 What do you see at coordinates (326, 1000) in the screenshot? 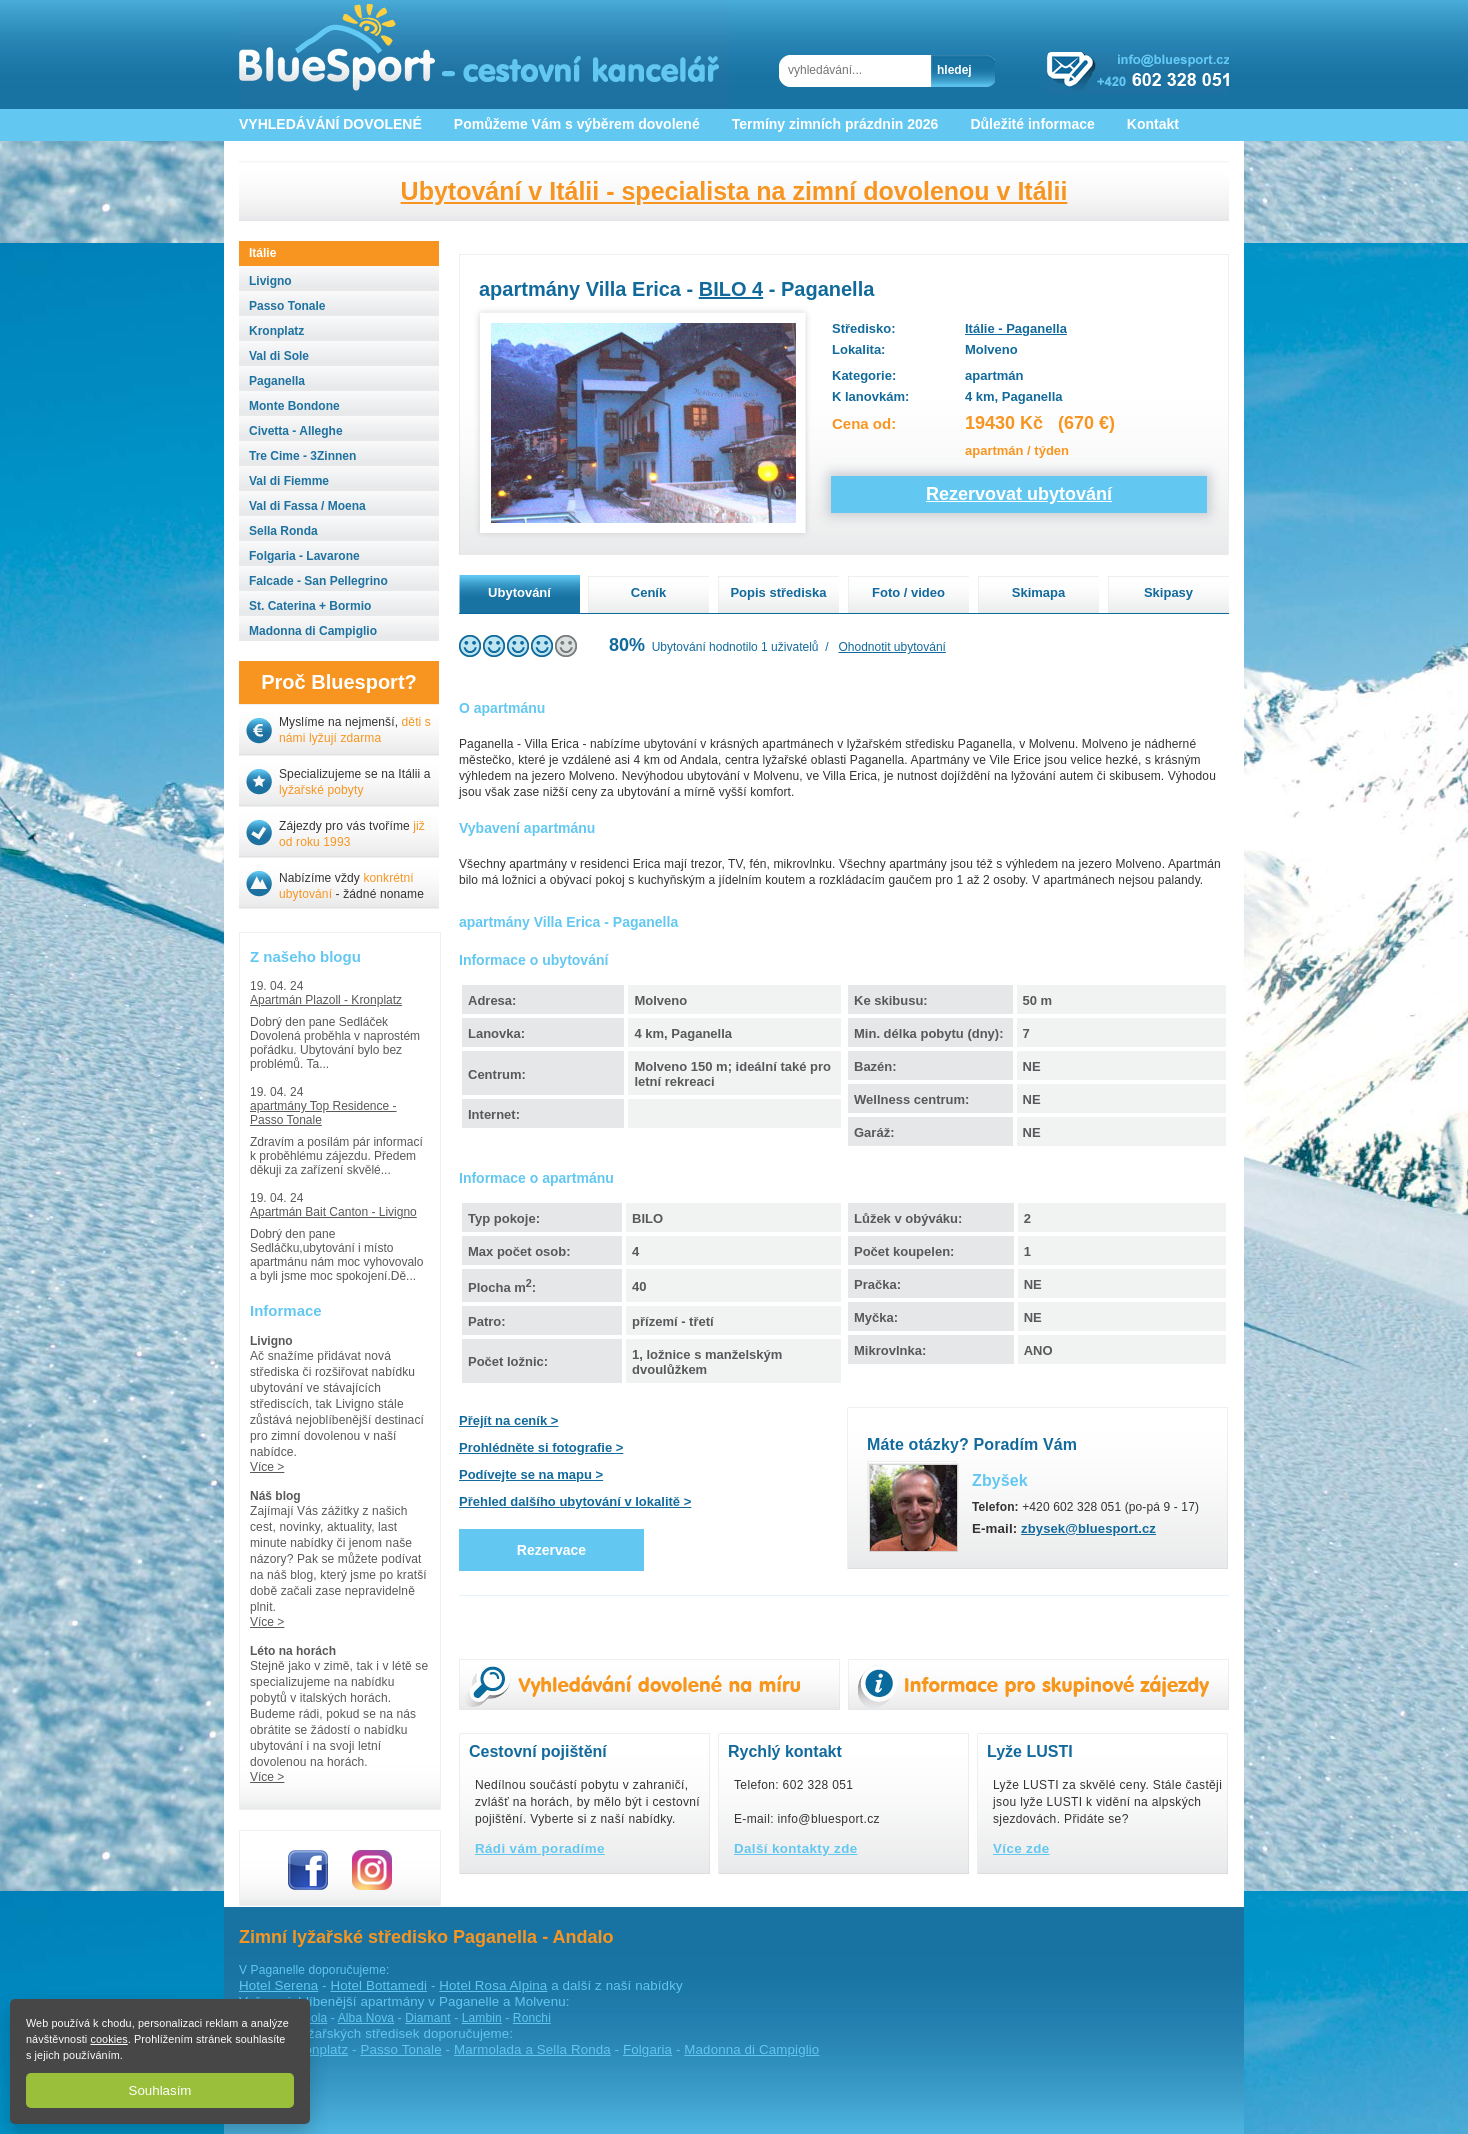
I see `Apartmán Plazoll - Kronplatz` at bounding box center [326, 1000].